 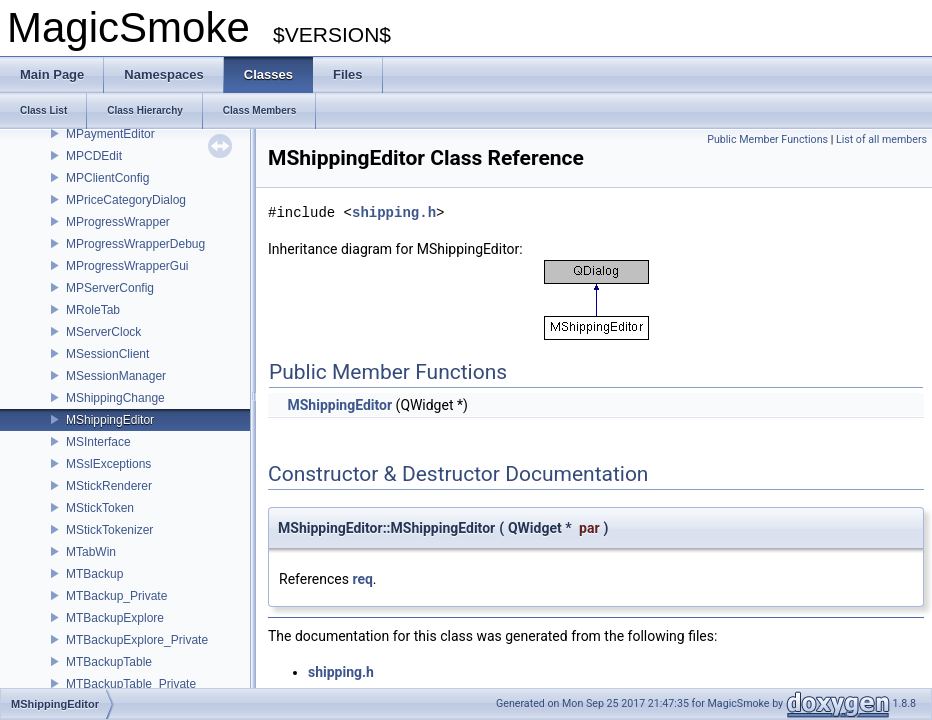 What do you see at coordinates (131, 684) in the screenshot?
I see `MTBackupTable_Private` at bounding box center [131, 684].